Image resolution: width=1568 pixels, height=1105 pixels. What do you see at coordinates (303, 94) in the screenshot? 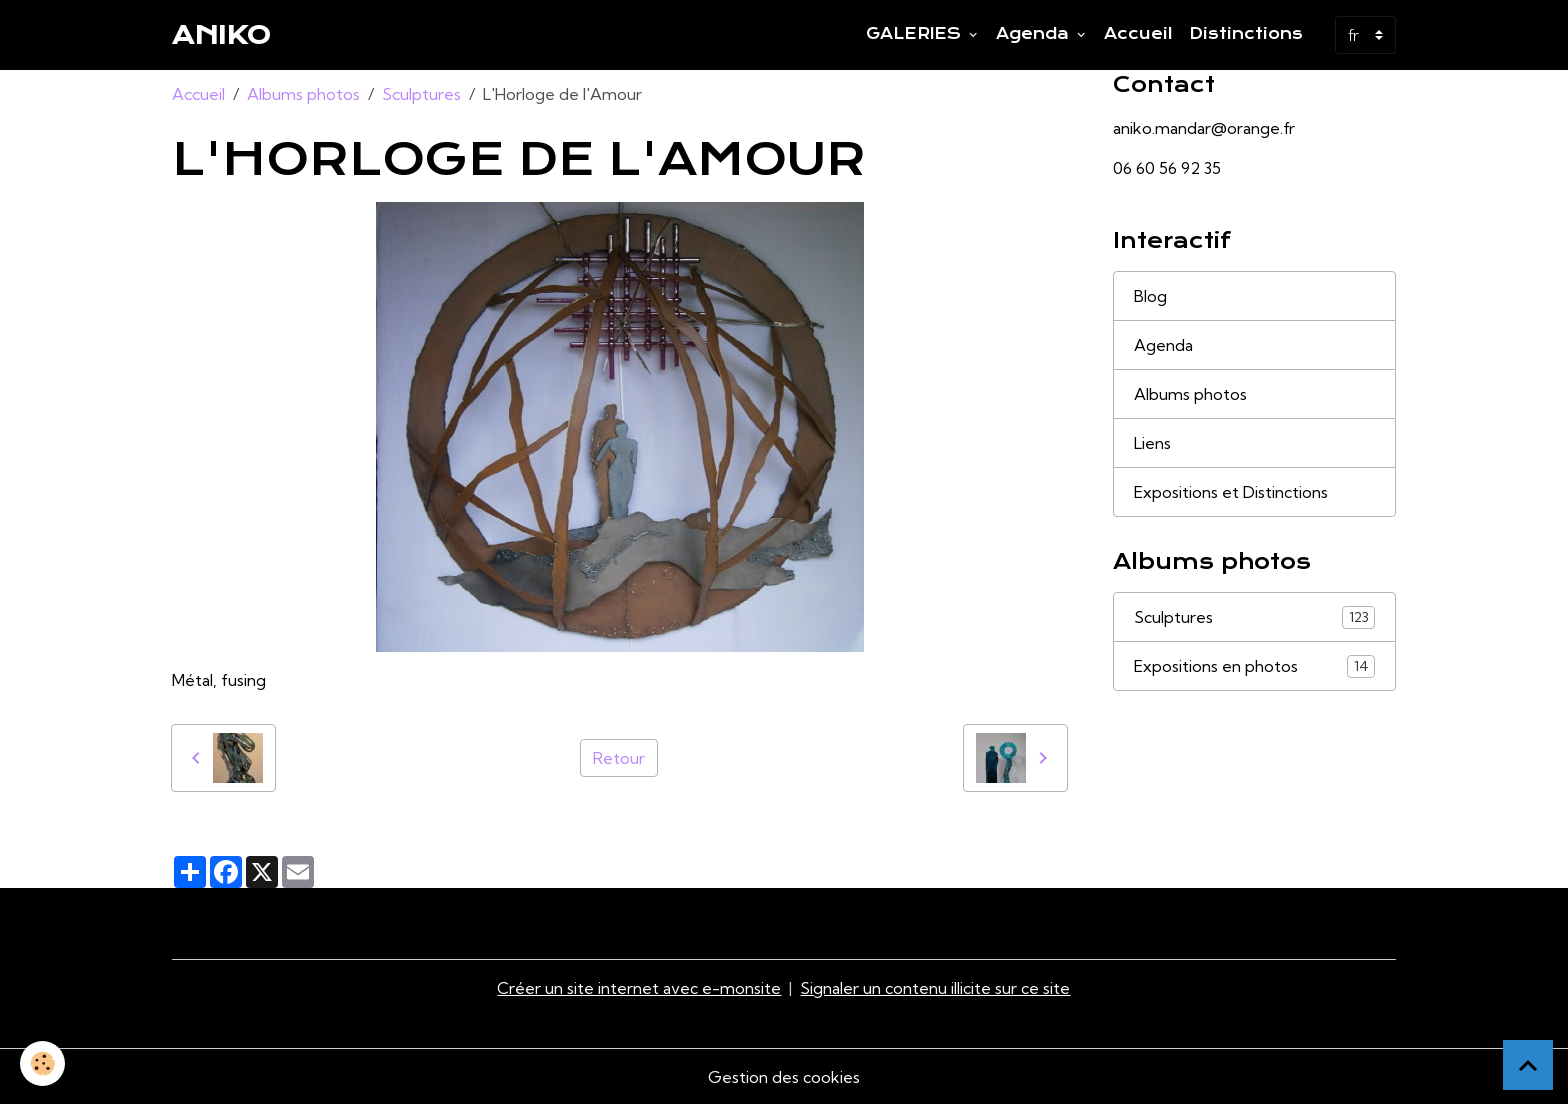
I see `Albums photos` at bounding box center [303, 94].